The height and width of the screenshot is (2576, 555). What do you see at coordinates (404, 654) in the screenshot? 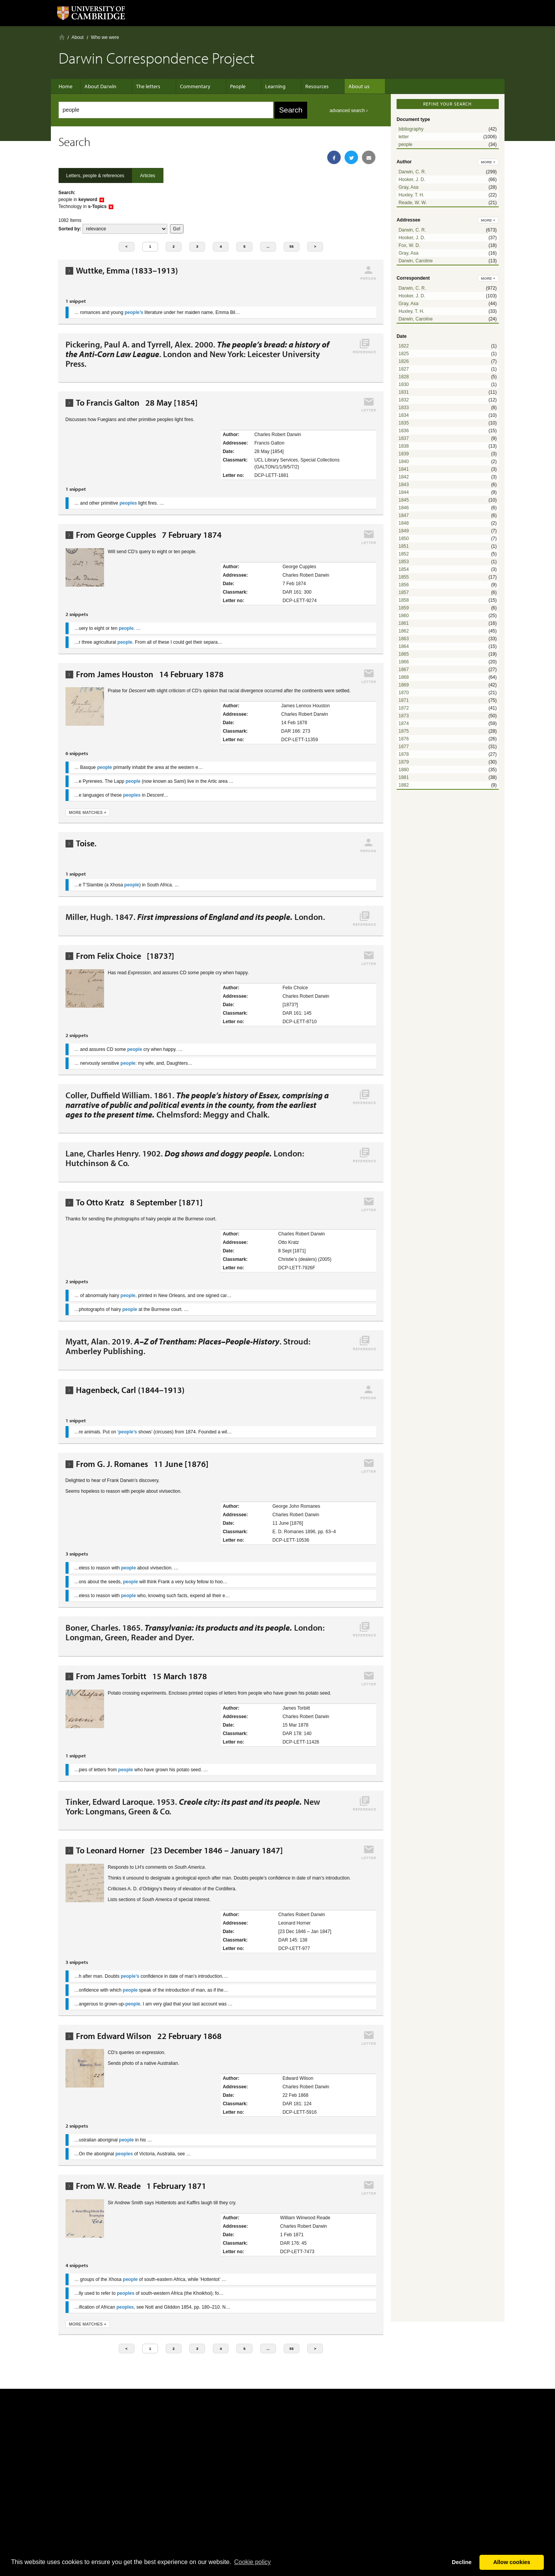
I see `1865` at bounding box center [404, 654].